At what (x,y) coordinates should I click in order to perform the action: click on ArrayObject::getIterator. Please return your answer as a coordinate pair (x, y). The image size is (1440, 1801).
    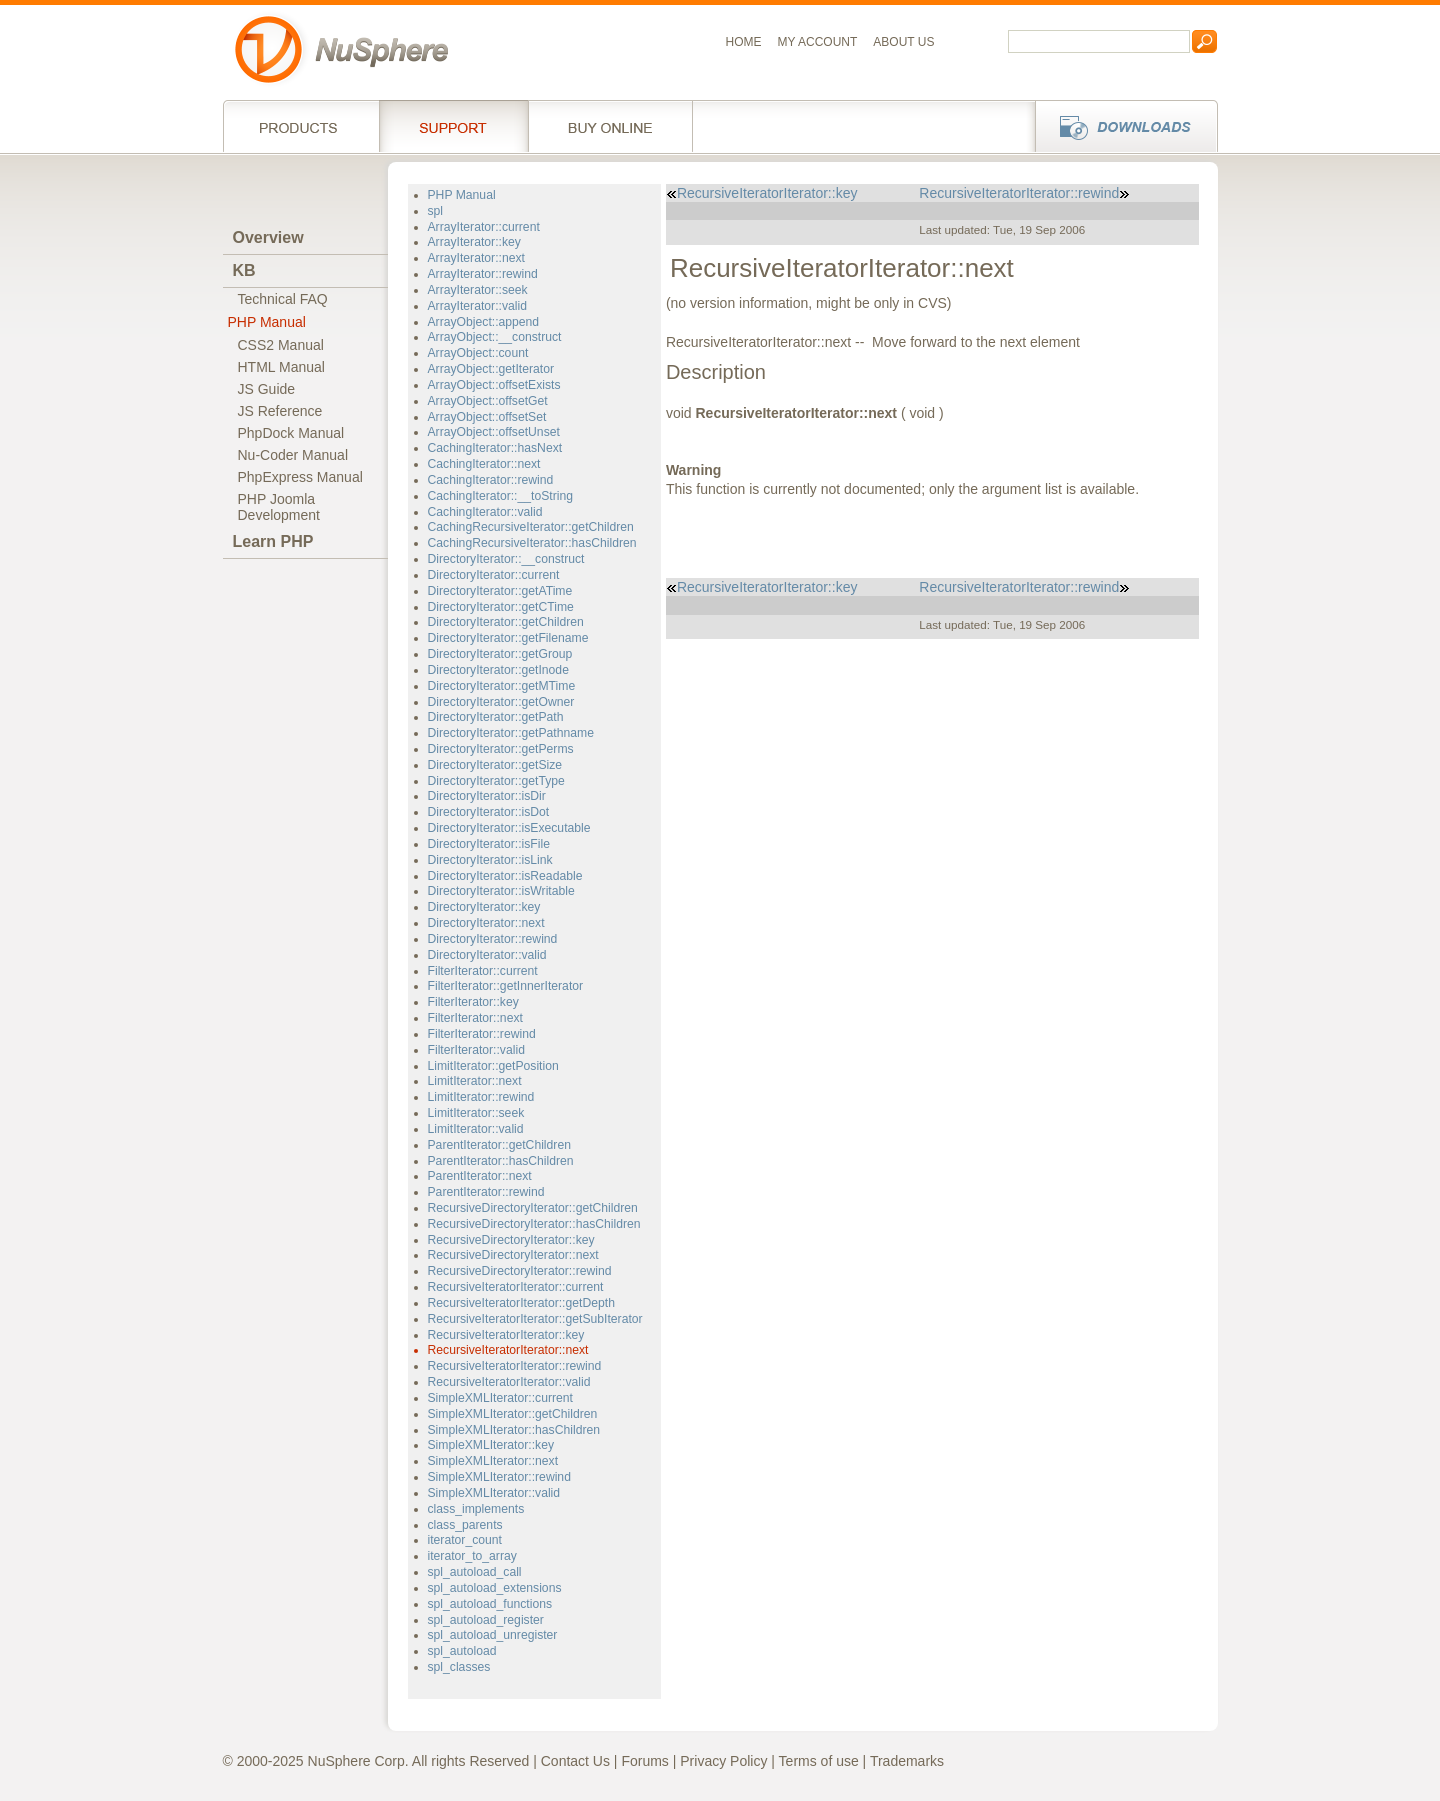
    Looking at the image, I should click on (491, 369).